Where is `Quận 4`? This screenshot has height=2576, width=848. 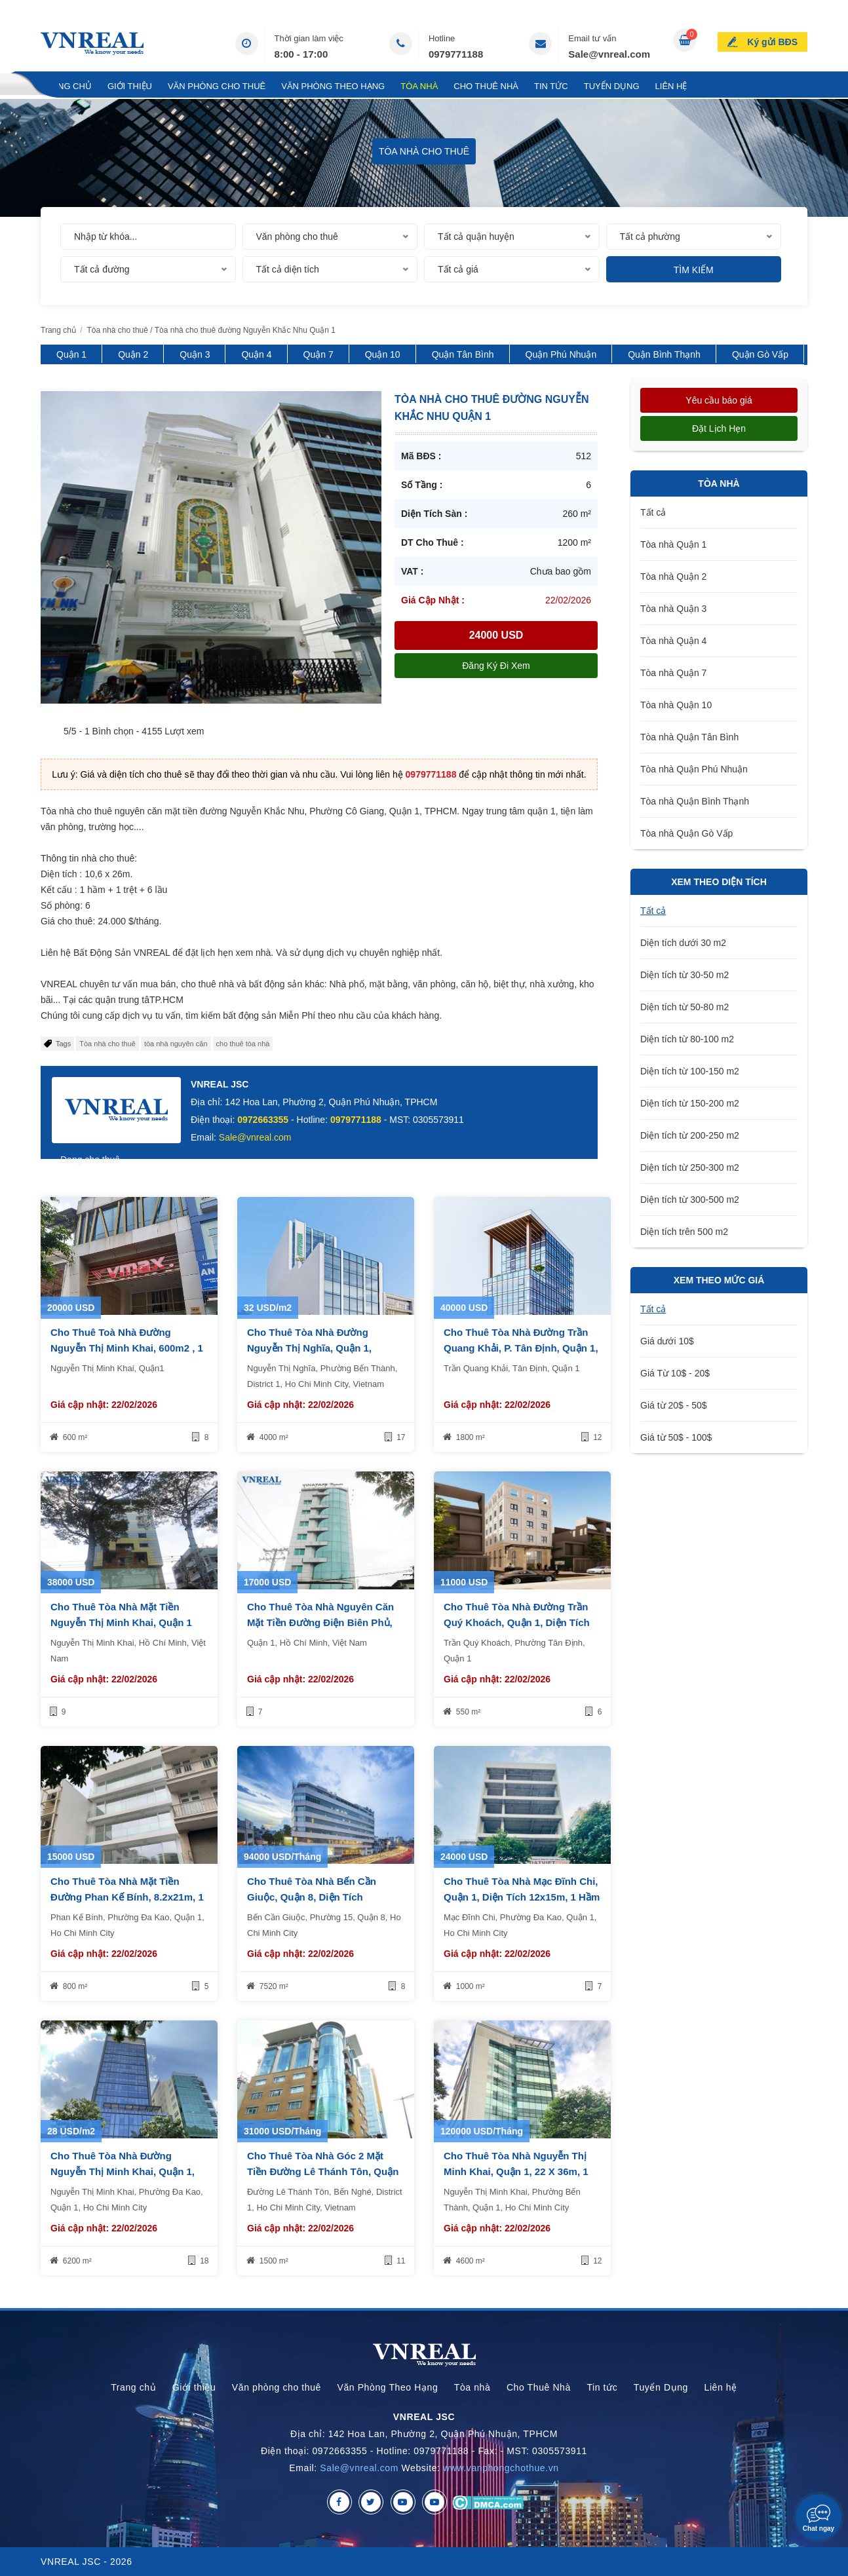
Quận 4 is located at coordinates (256, 354).